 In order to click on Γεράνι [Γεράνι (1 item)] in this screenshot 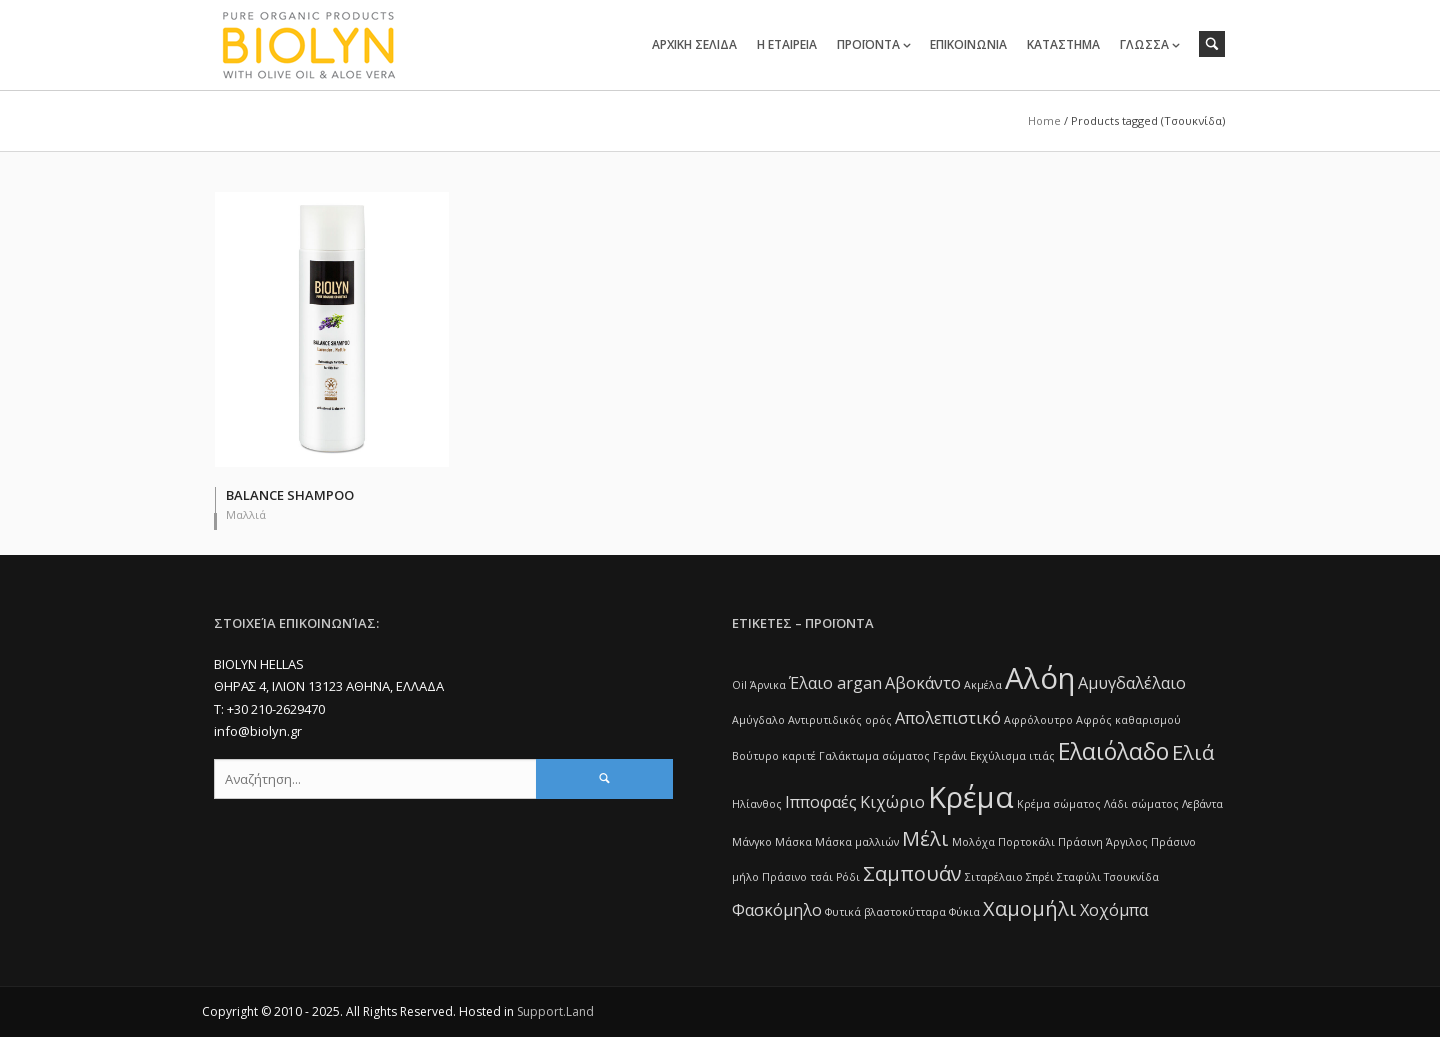, I will do `click(950, 756)`.